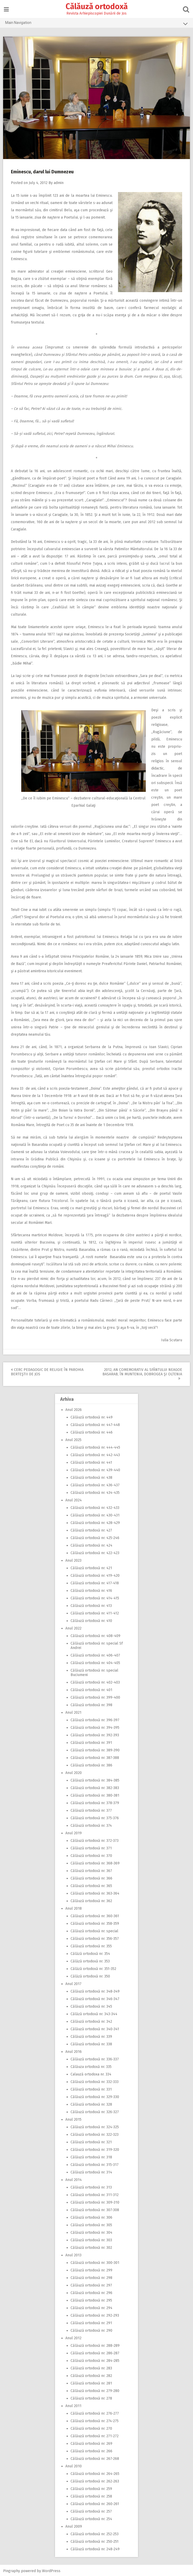 The image size is (193, 2576). Describe the element at coordinates (94, 2013) in the screenshot. I see `Călăză ortodoxă nr. 343-344` at that location.